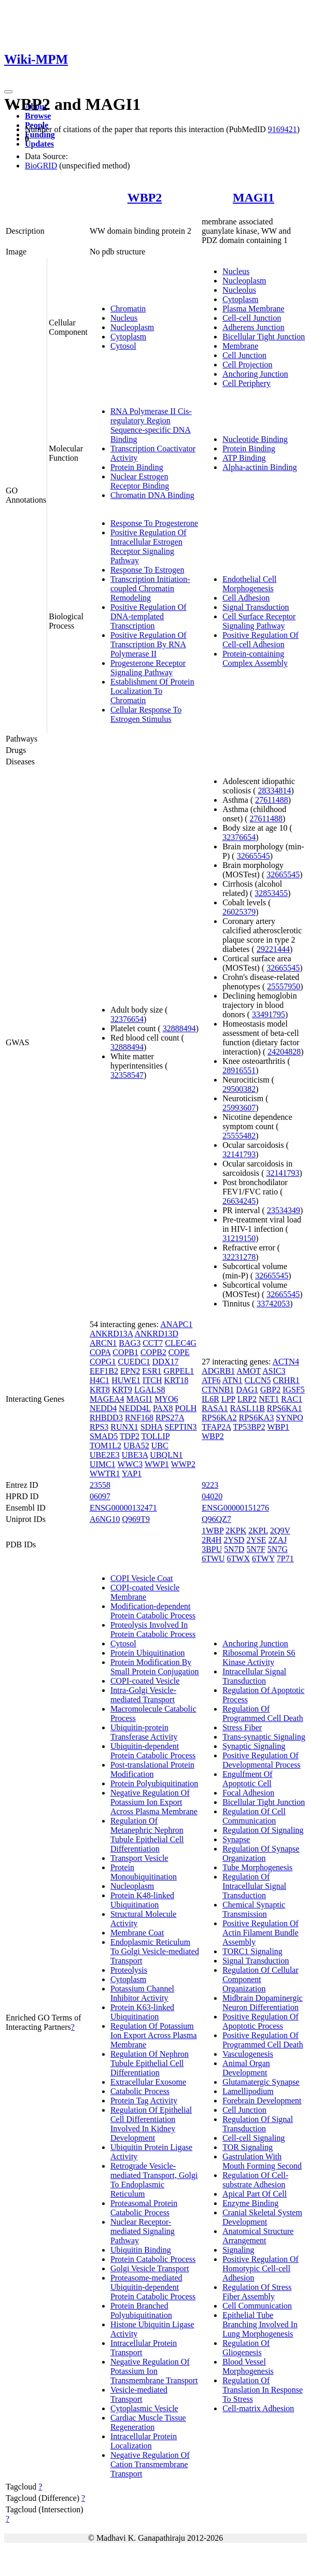 The width and height of the screenshot is (311, 2576). I want to click on Positive Regulation Of Actin Filament Bundle Assembly, so click(260, 1932).